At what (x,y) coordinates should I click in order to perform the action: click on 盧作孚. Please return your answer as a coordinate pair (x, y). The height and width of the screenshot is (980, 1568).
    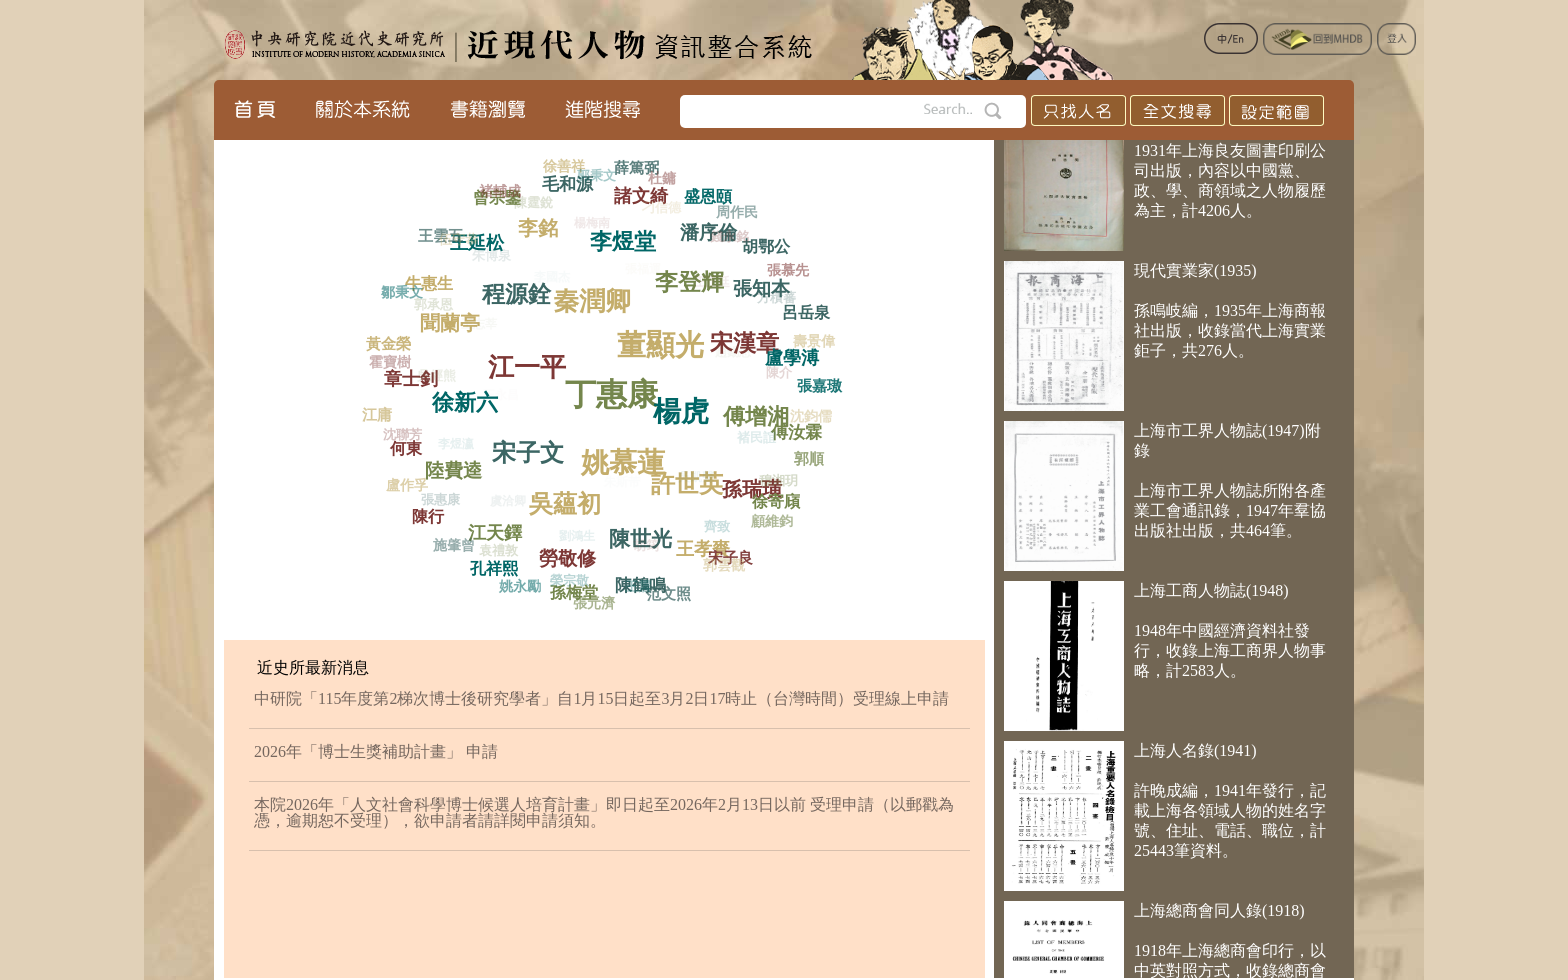
    Looking at the image, I should click on (406, 485).